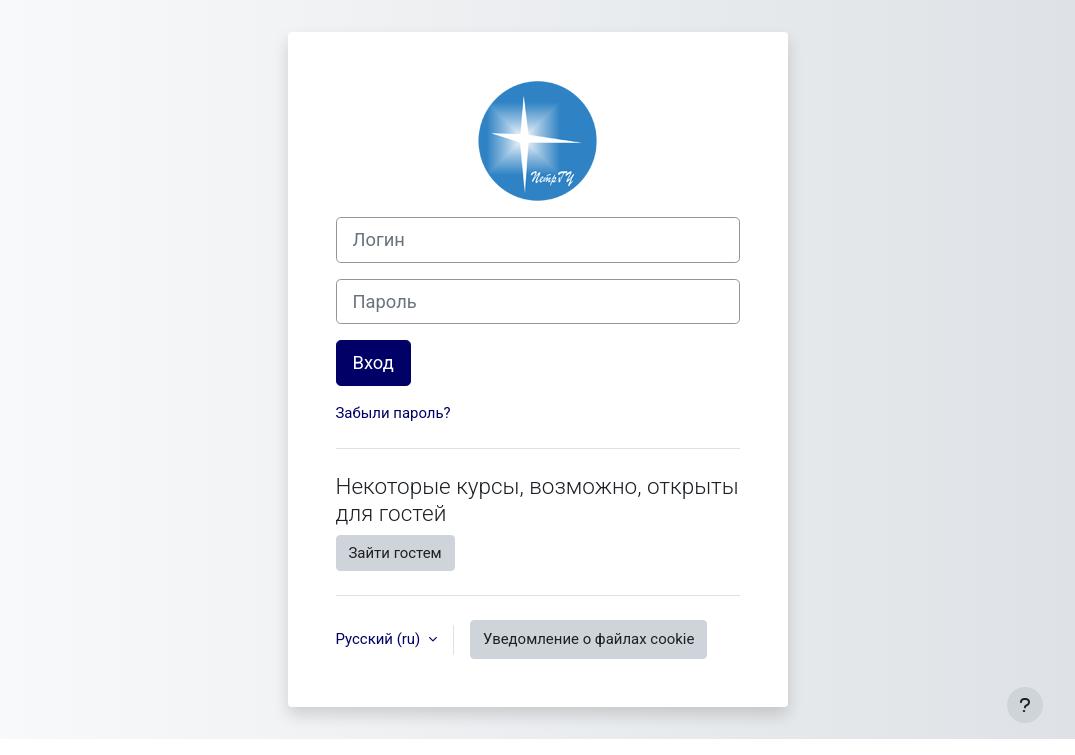 The height and width of the screenshot is (755, 1075). What do you see at coordinates (588, 639) in the screenshot?
I see `Уведомление о файлах cookie` at bounding box center [588, 639].